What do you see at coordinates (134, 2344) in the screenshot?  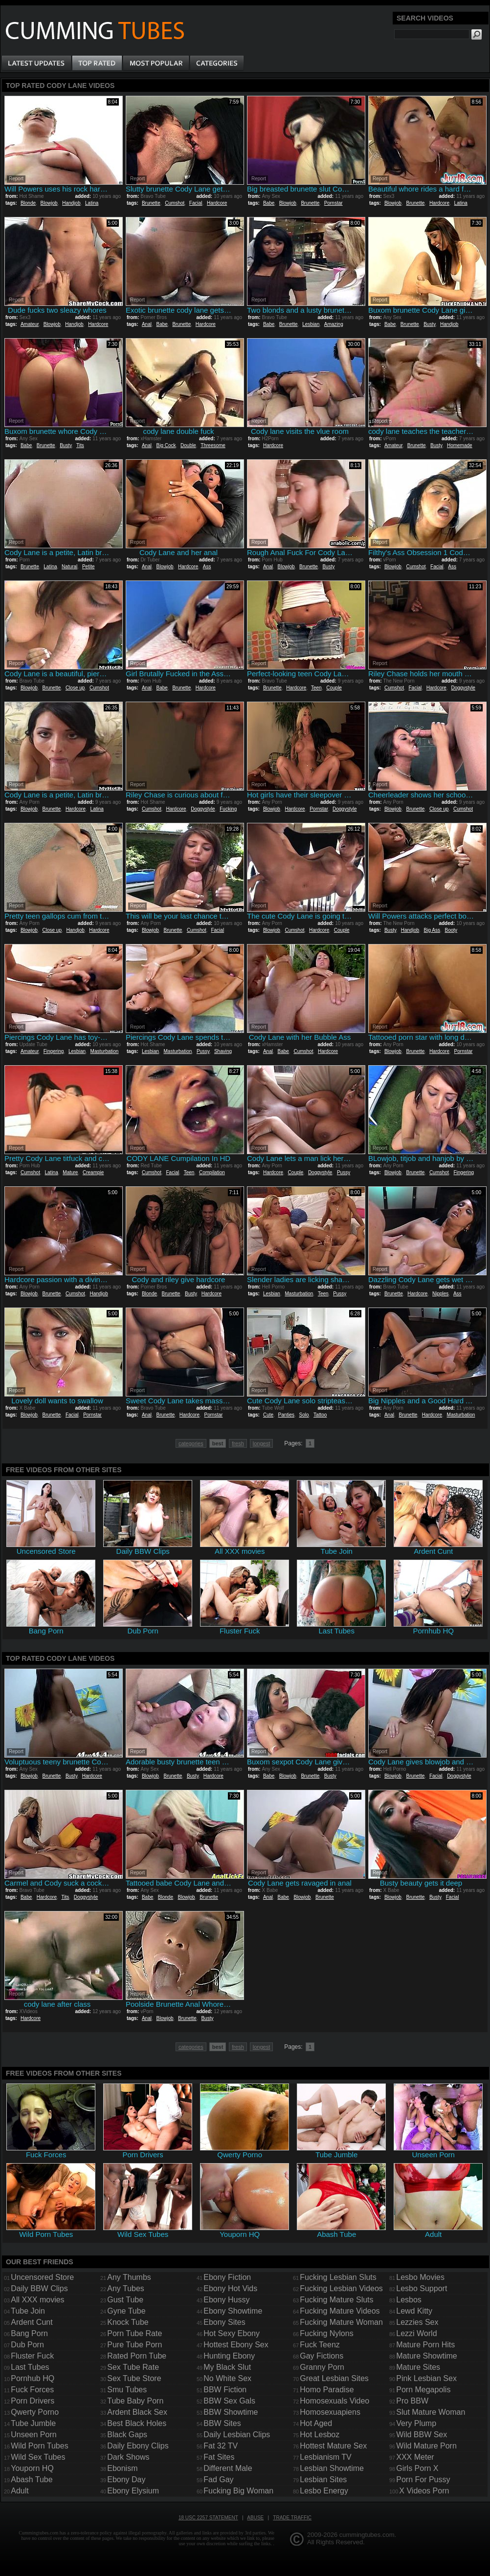 I see `Pure Tube Porn` at bounding box center [134, 2344].